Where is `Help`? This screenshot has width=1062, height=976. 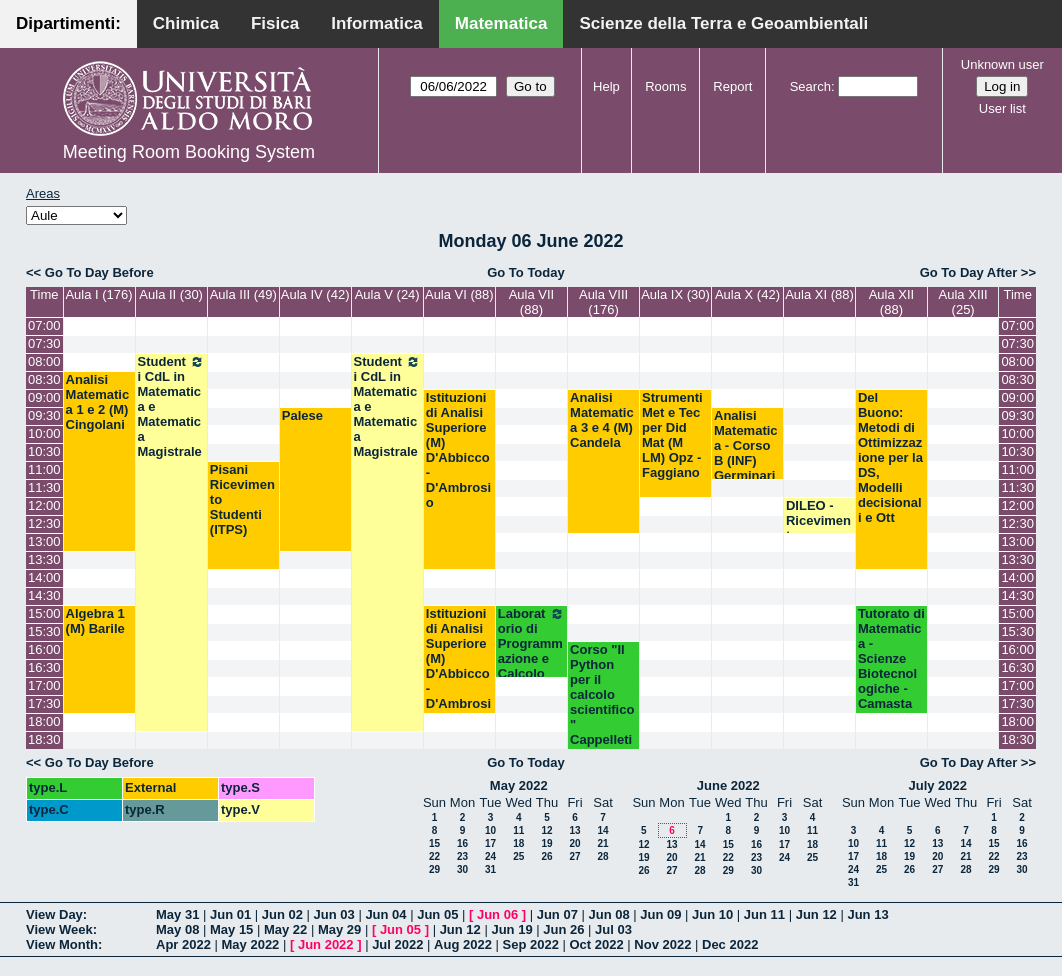
Help is located at coordinates (606, 86).